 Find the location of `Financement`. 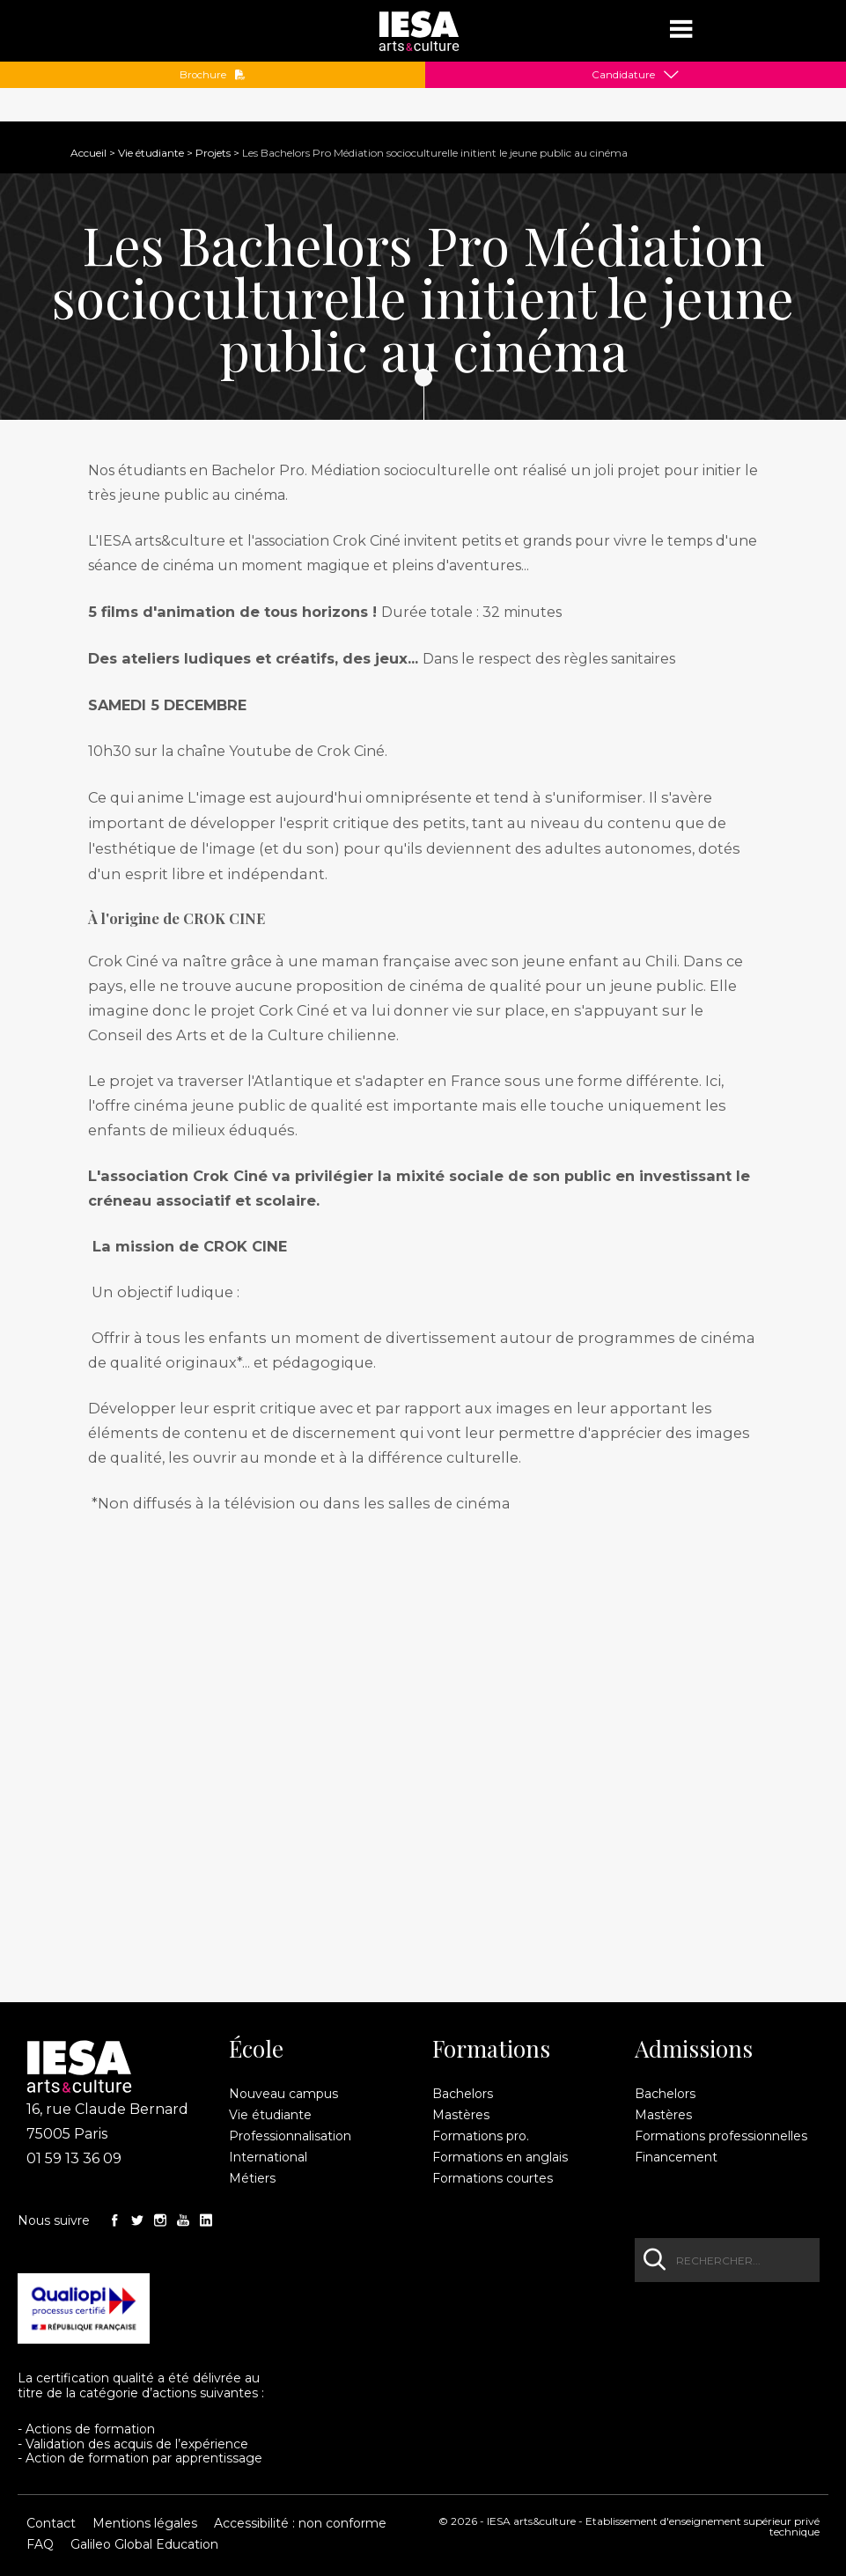

Financement is located at coordinates (676, 2157).